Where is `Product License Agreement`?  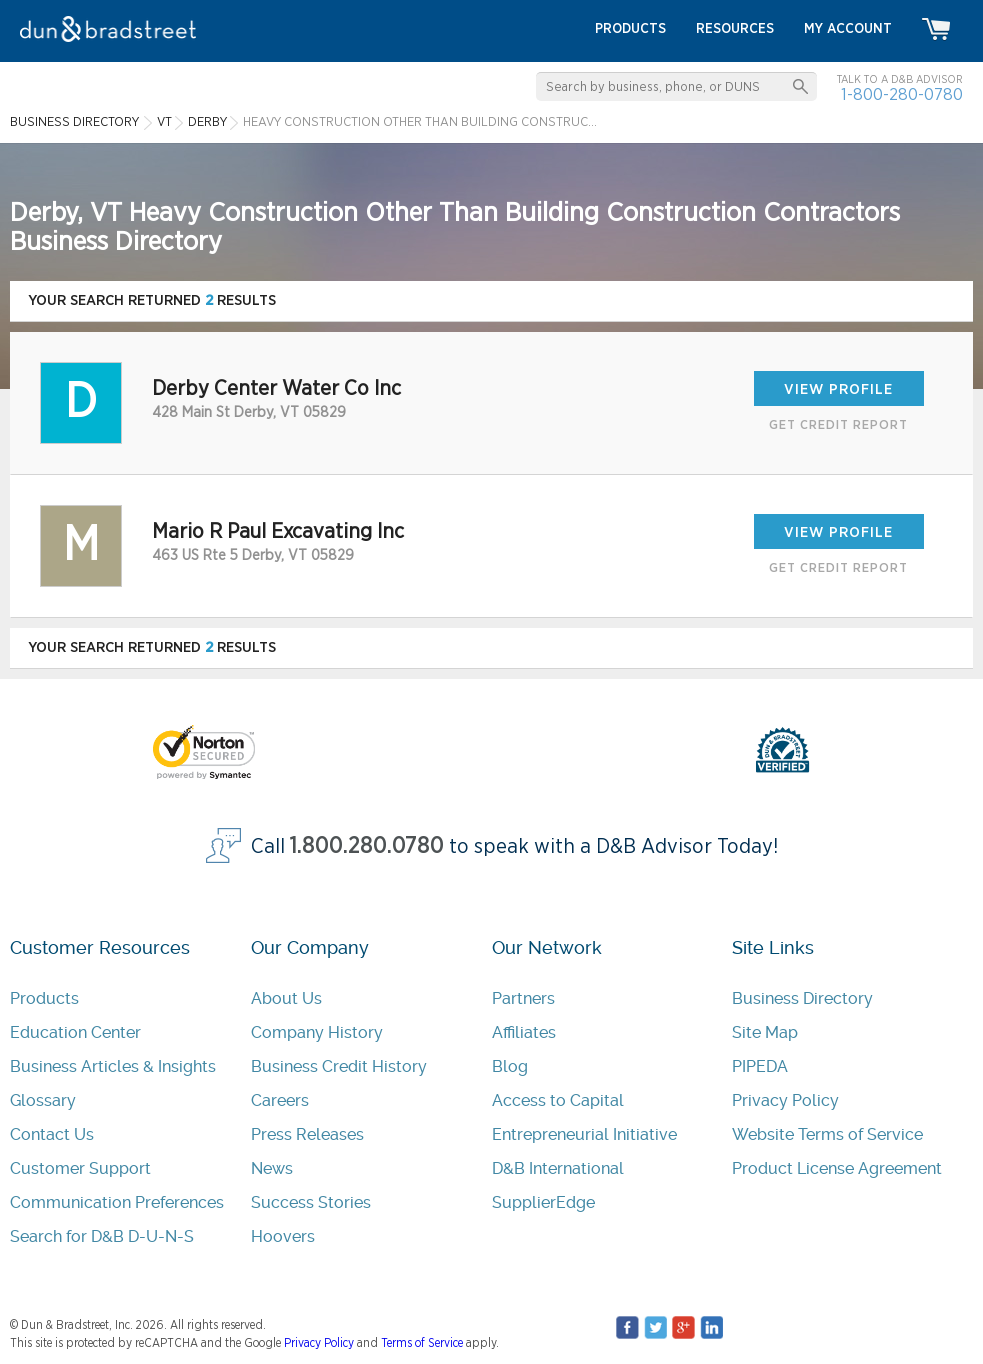
Product License Agreement is located at coordinates (837, 1168).